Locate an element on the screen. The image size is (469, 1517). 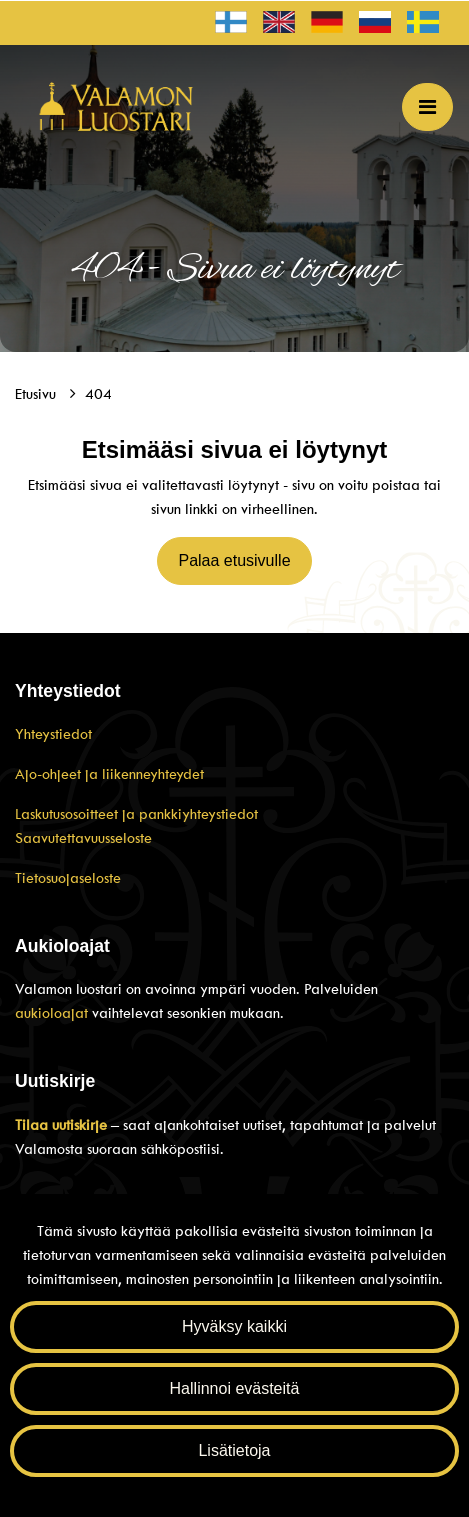
Saavutettavuusseloste is located at coordinates (83, 838).